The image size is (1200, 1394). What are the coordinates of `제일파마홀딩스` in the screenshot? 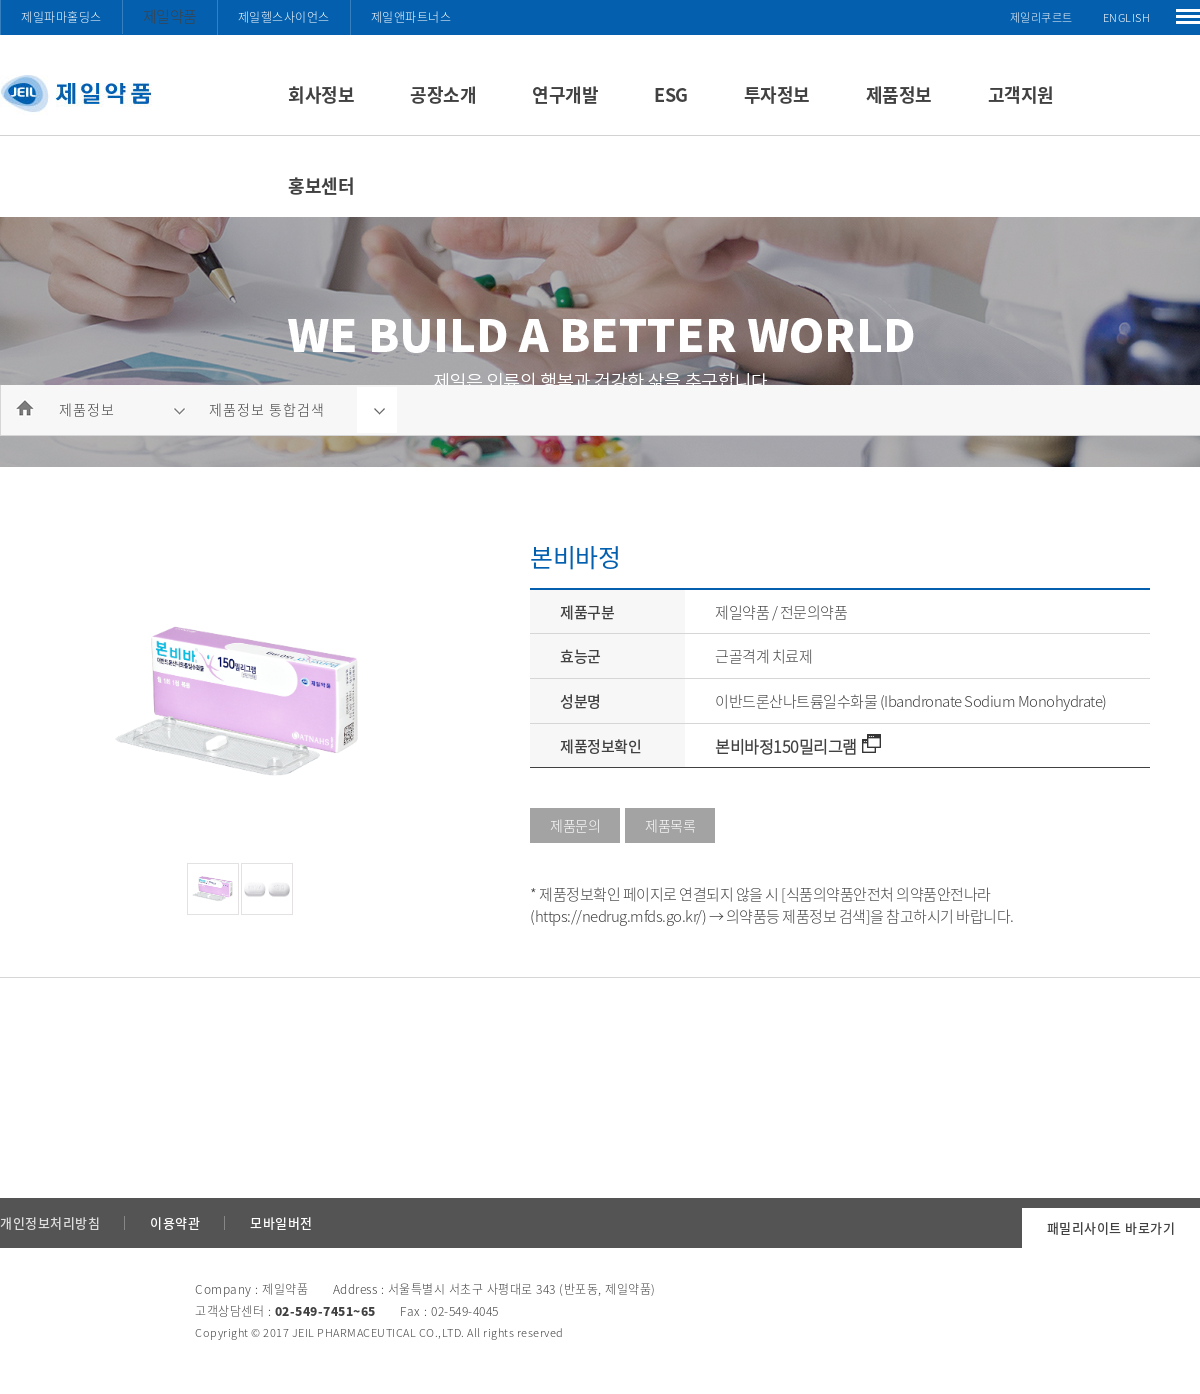 It's located at (61, 17).